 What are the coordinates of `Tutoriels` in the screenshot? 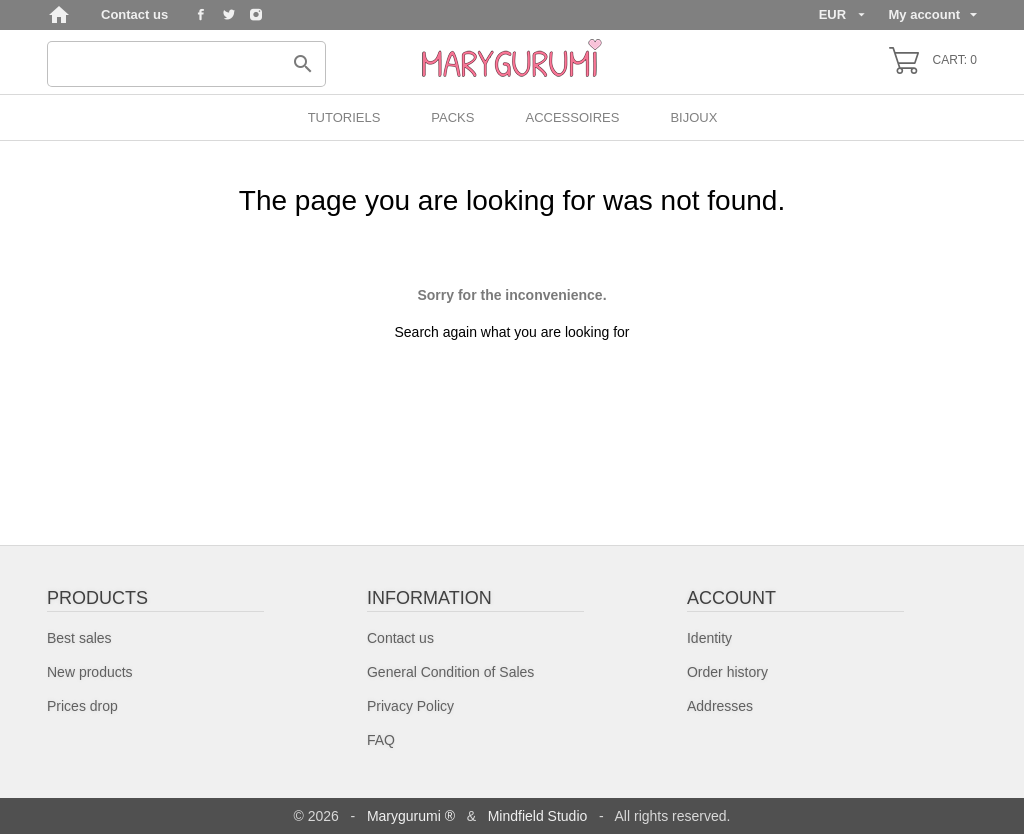 It's located at (344, 117).